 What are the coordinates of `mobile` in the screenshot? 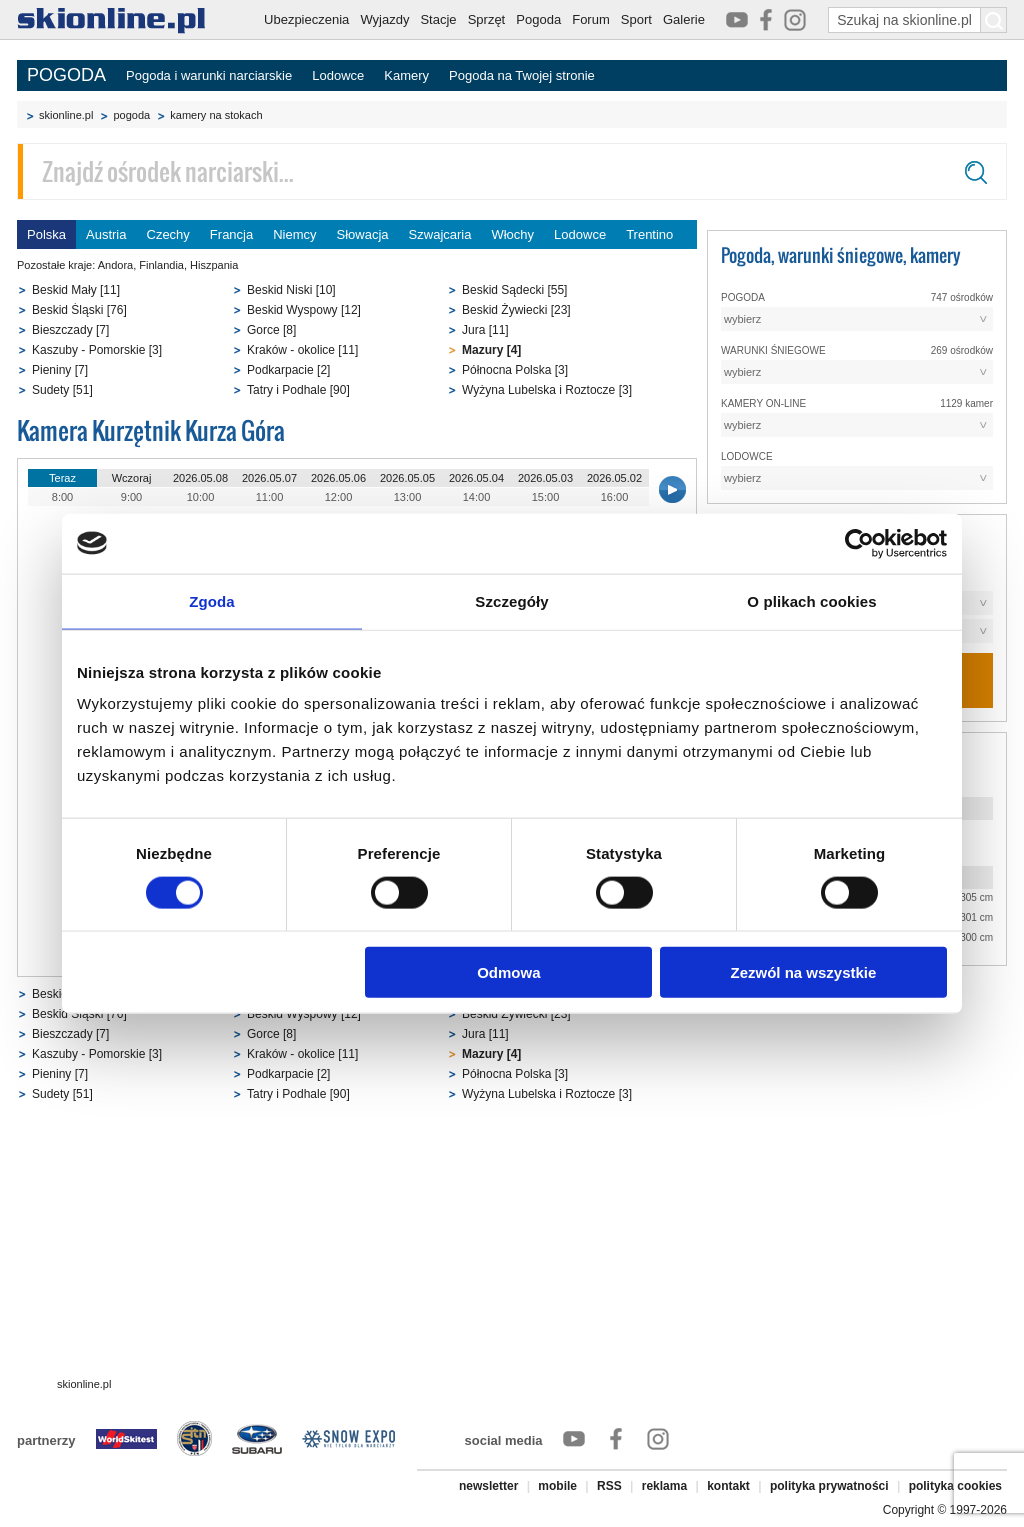 It's located at (557, 1486).